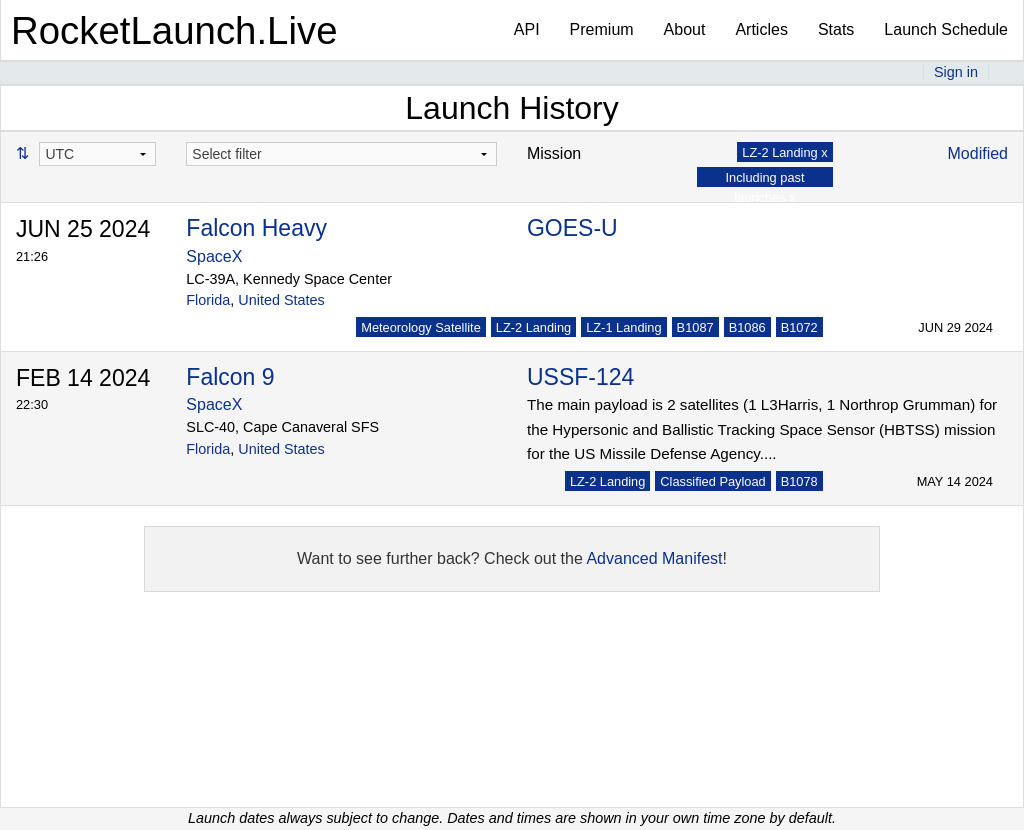 The height and width of the screenshot is (830, 1024). What do you see at coordinates (685, 29) in the screenshot?
I see `About` at bounding box center [685, 29].